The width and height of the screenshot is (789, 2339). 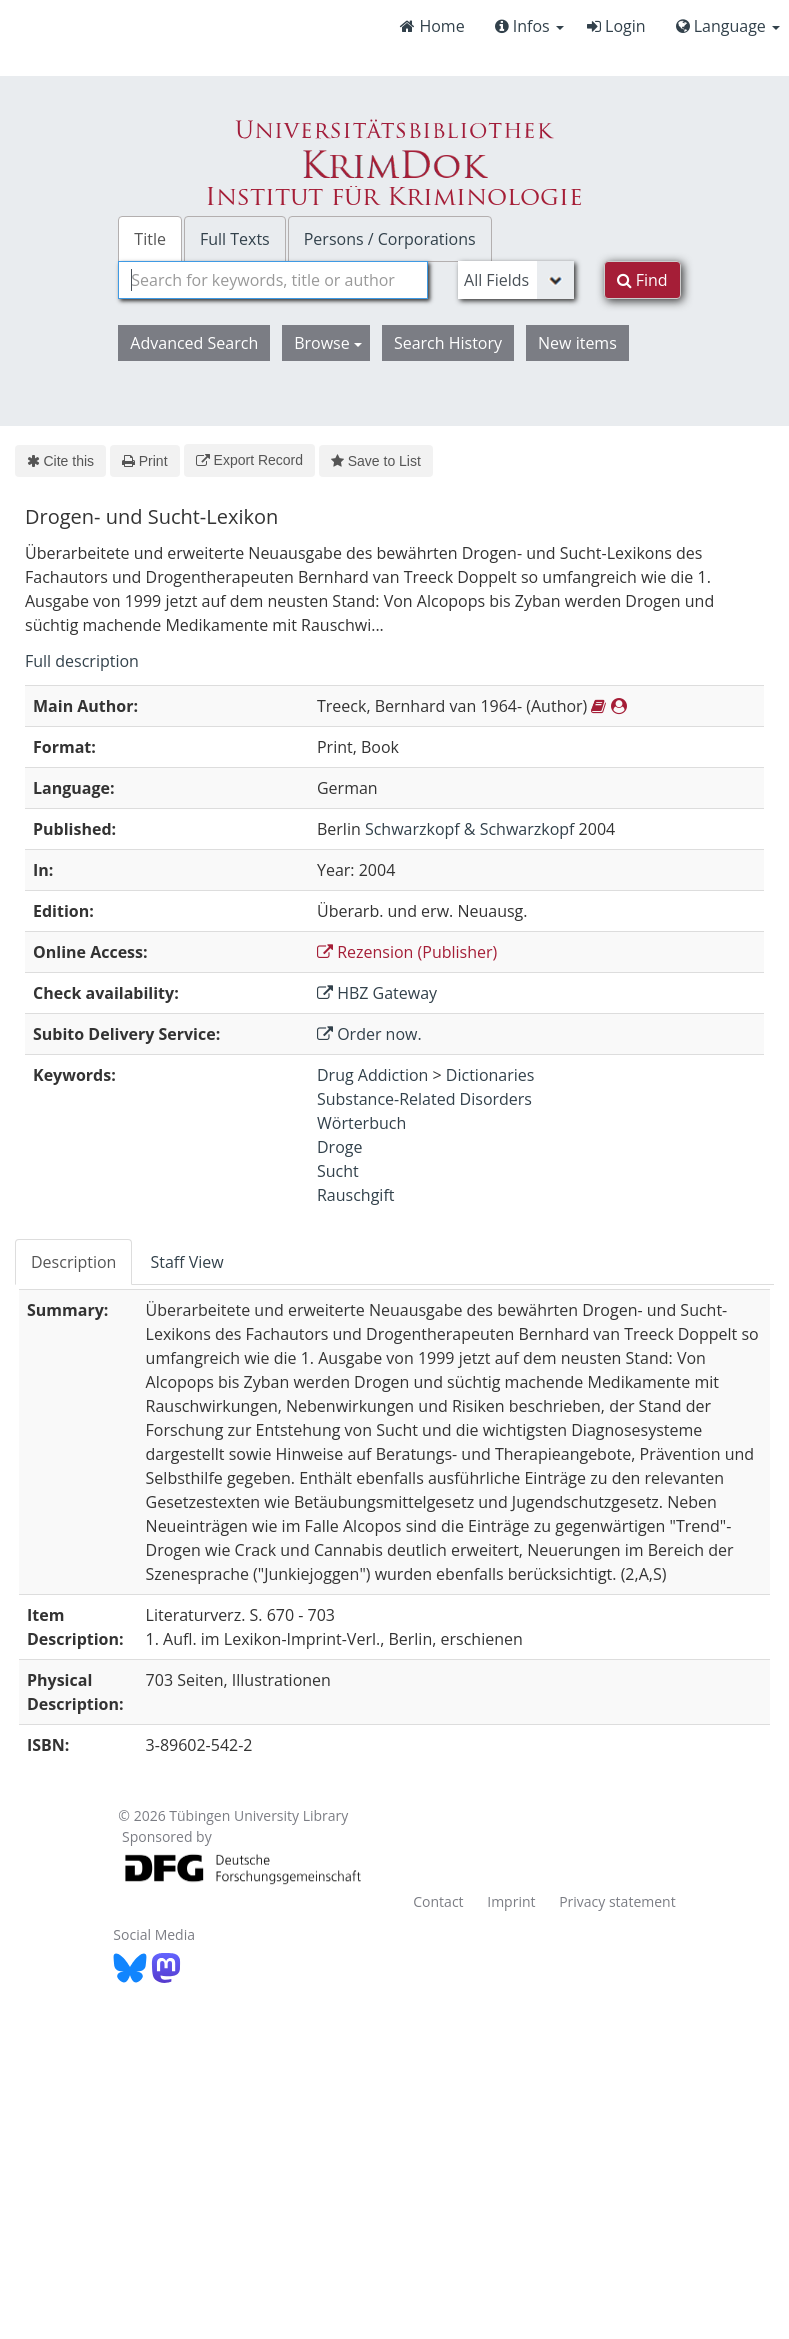 What do you see at coordinates (407, 952) in the screenshot?
I see `Rezension (Publisher)` at bounding box center [407, 952].